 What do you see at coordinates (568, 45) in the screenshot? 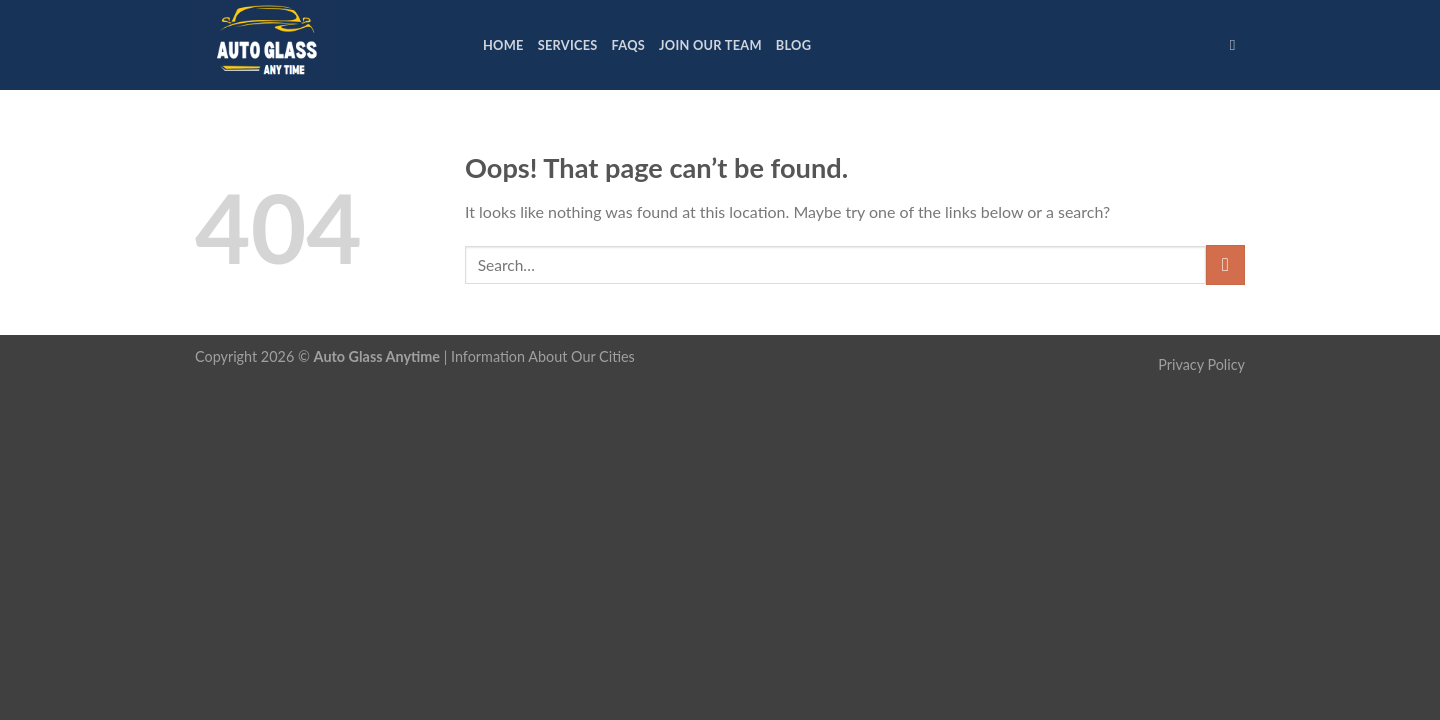
I see `Services` at bounding box center [568, 45].